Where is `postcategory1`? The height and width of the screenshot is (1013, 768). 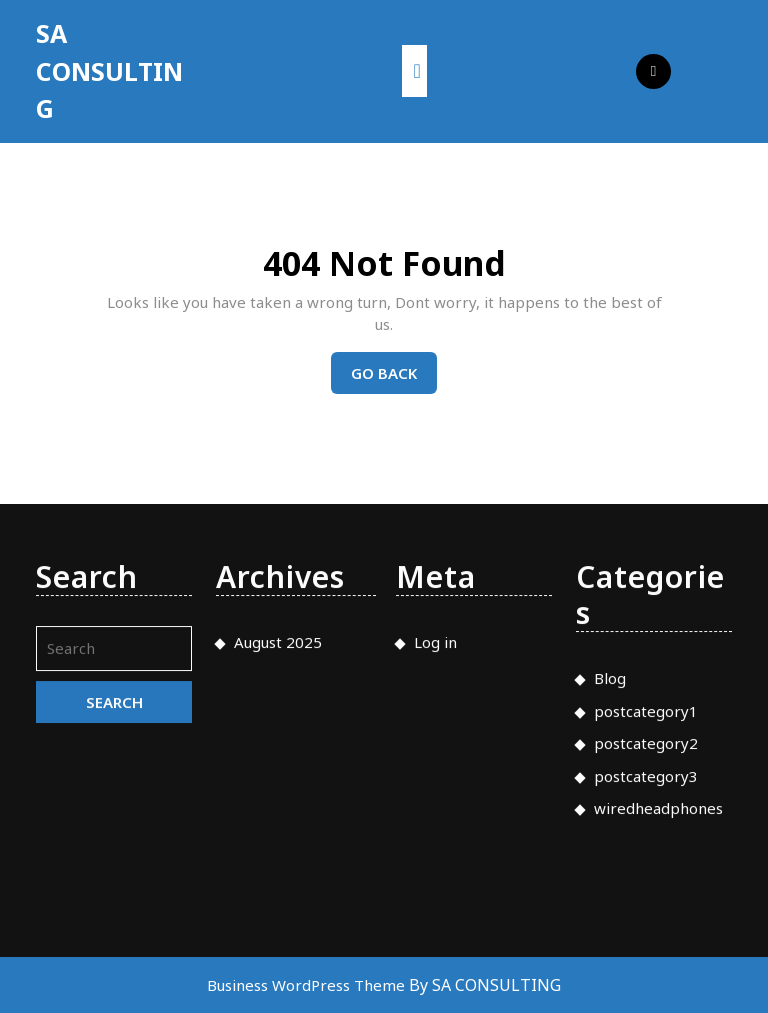 postcategory1 is located at coordinates (646, 904).